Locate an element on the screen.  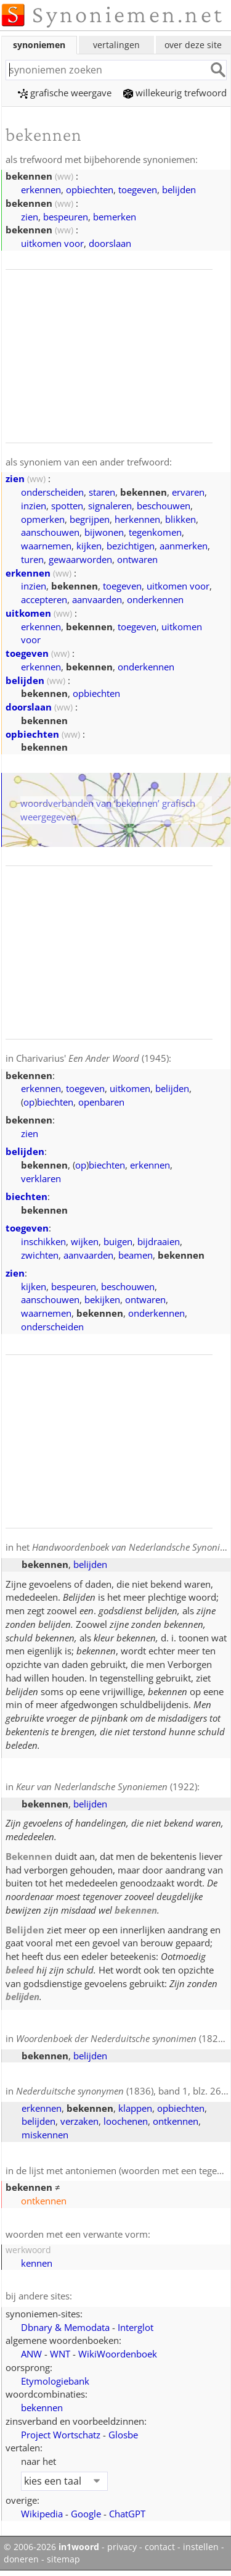
blikken is located at coordinates (180, 519).